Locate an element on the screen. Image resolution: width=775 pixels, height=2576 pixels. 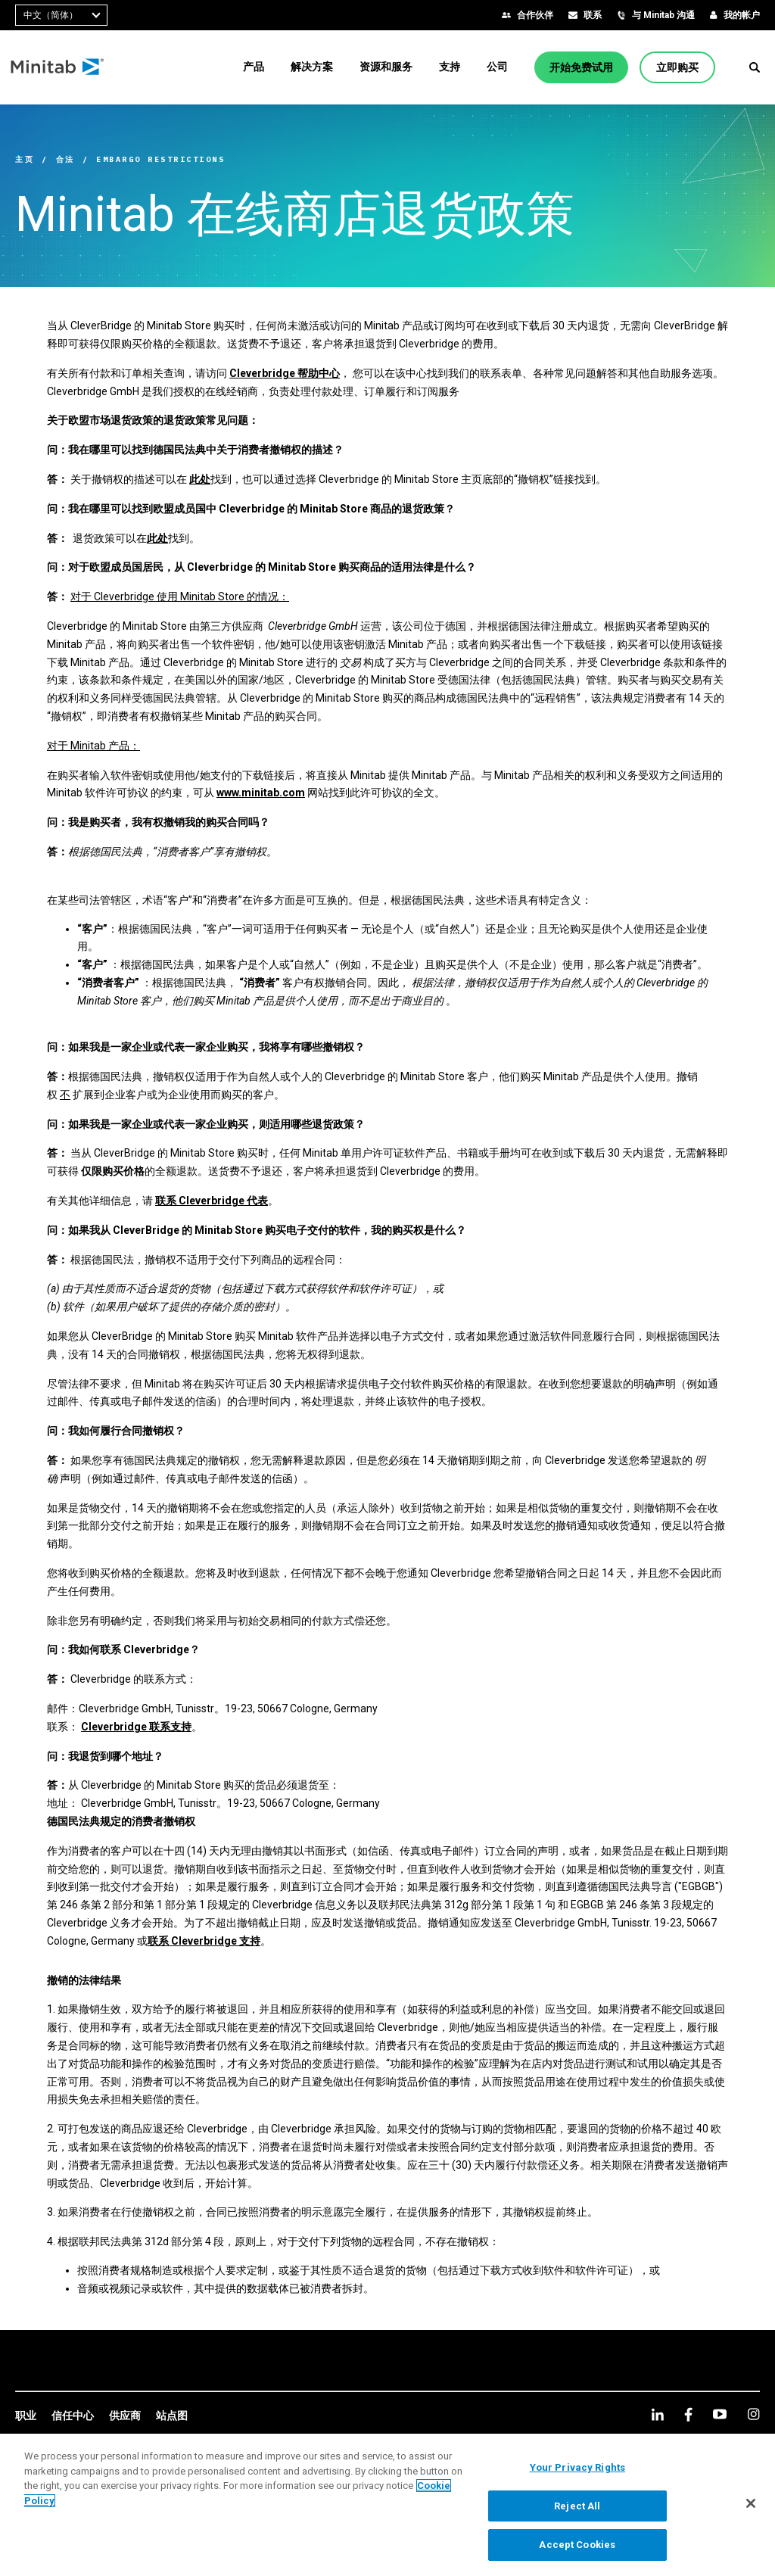
[Home Page] is located at coordinates (62, 67).